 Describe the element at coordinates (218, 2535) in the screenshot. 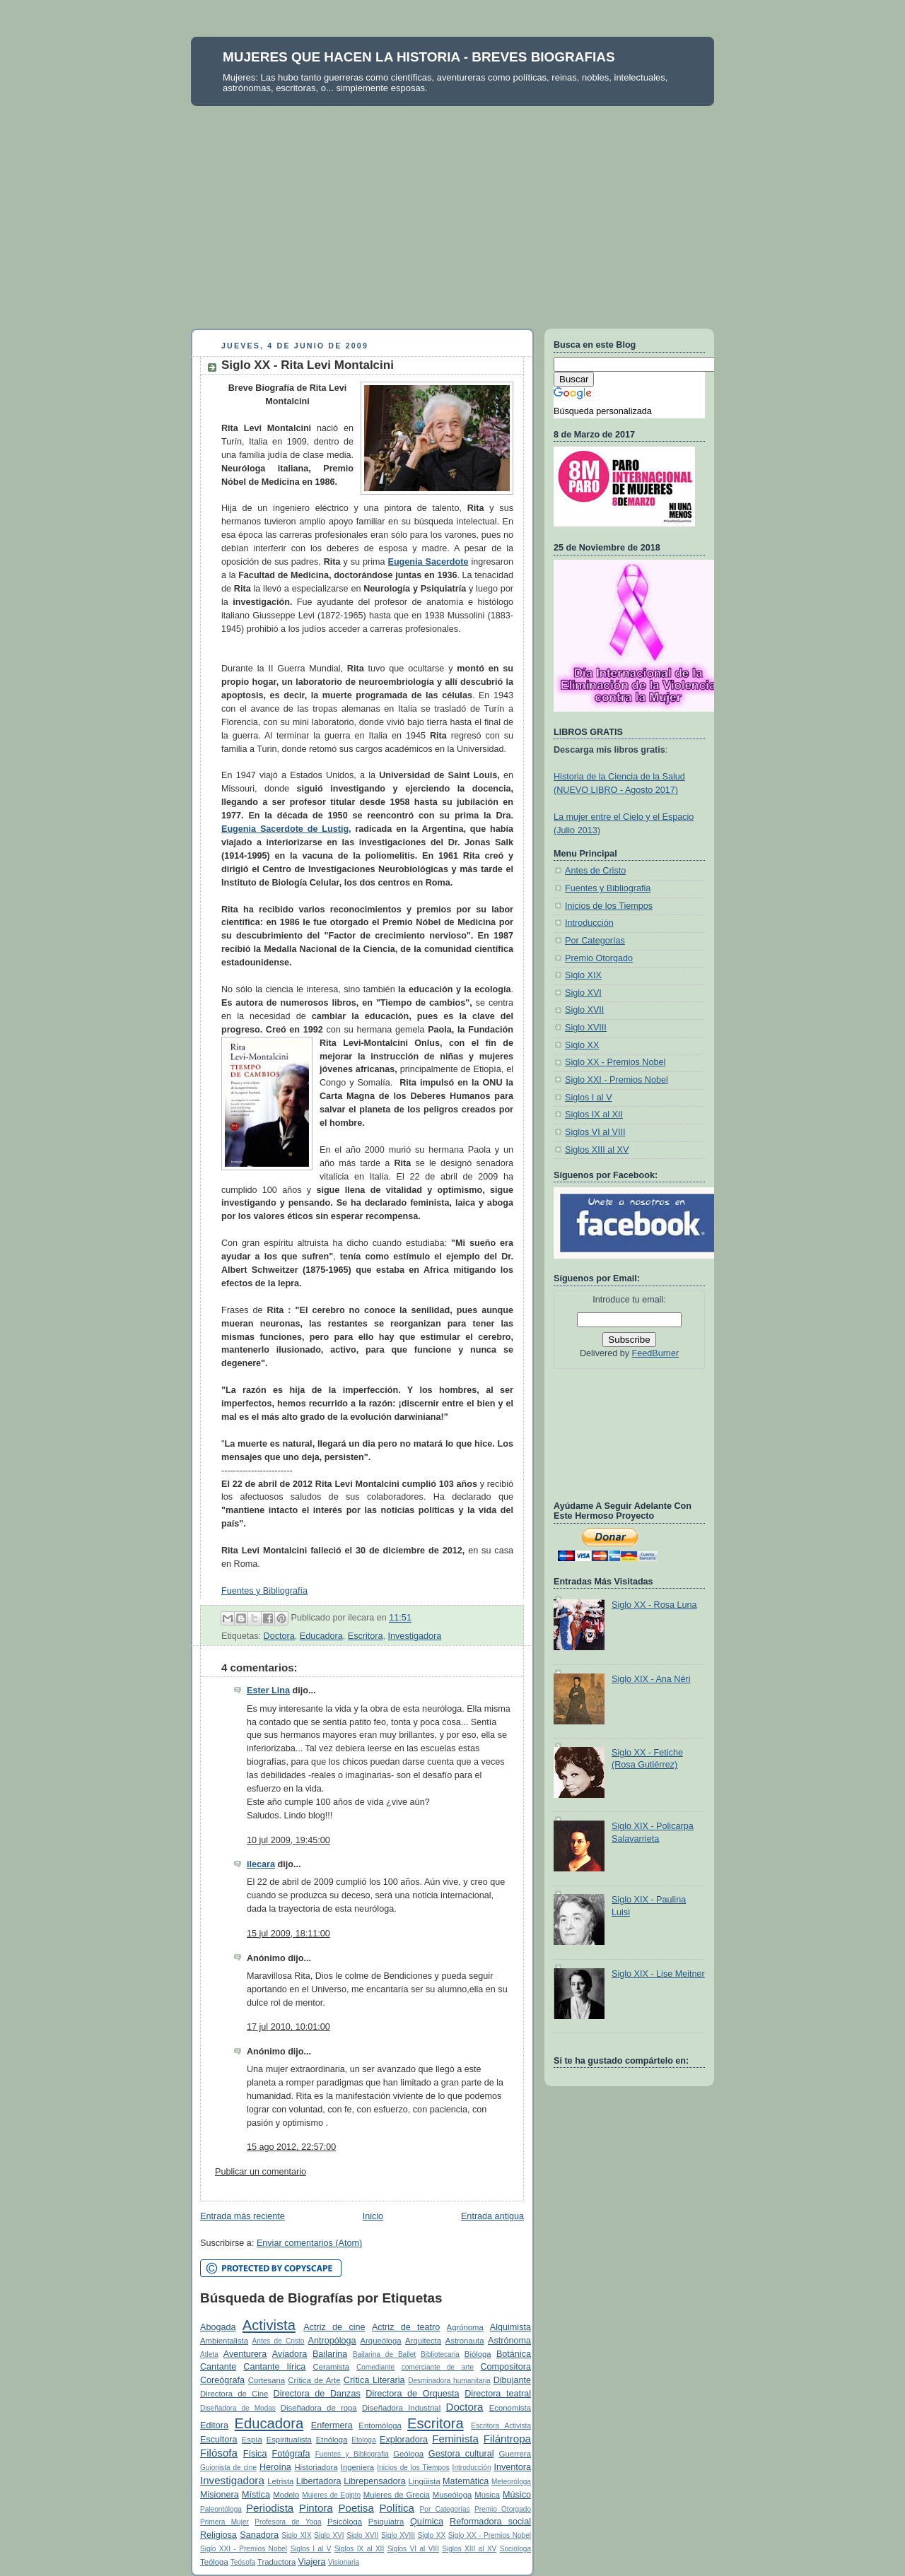

I see `Religiosa` at that location.